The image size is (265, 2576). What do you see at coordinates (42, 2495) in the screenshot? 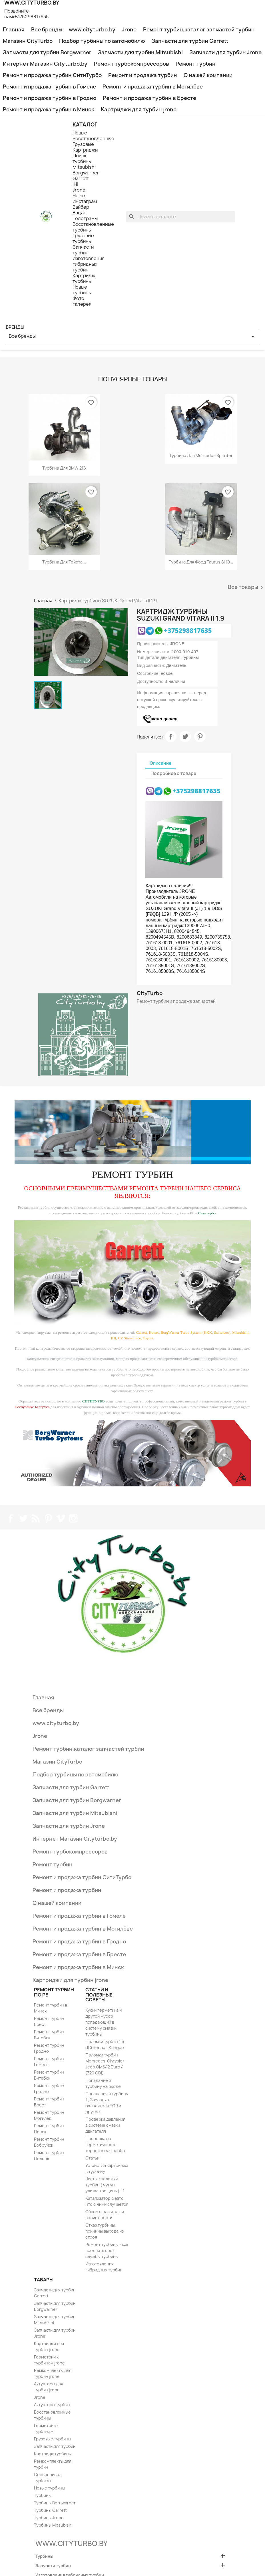
I see `Турбины` at bounding box center [42, 2495].